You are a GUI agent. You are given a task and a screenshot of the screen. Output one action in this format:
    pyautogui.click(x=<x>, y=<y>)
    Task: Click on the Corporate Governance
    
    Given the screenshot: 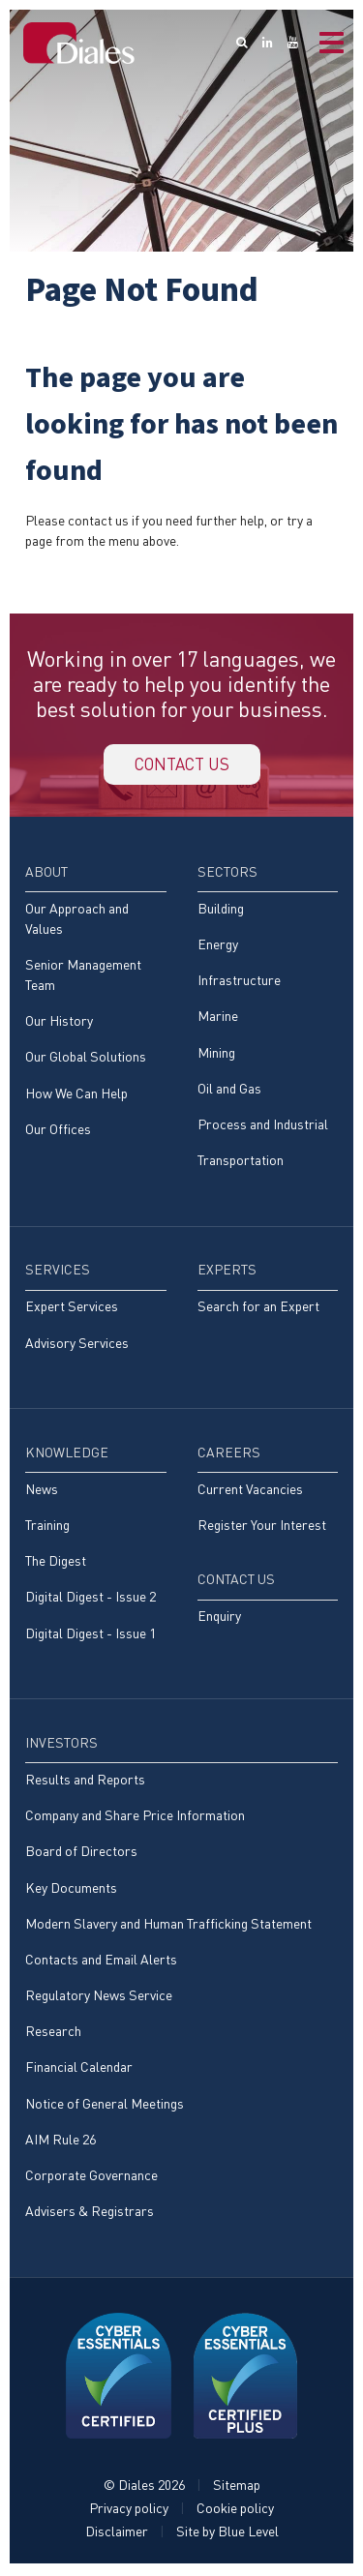 What is the action you would take?
    pyautogui.click(x=91, y=2178)
    